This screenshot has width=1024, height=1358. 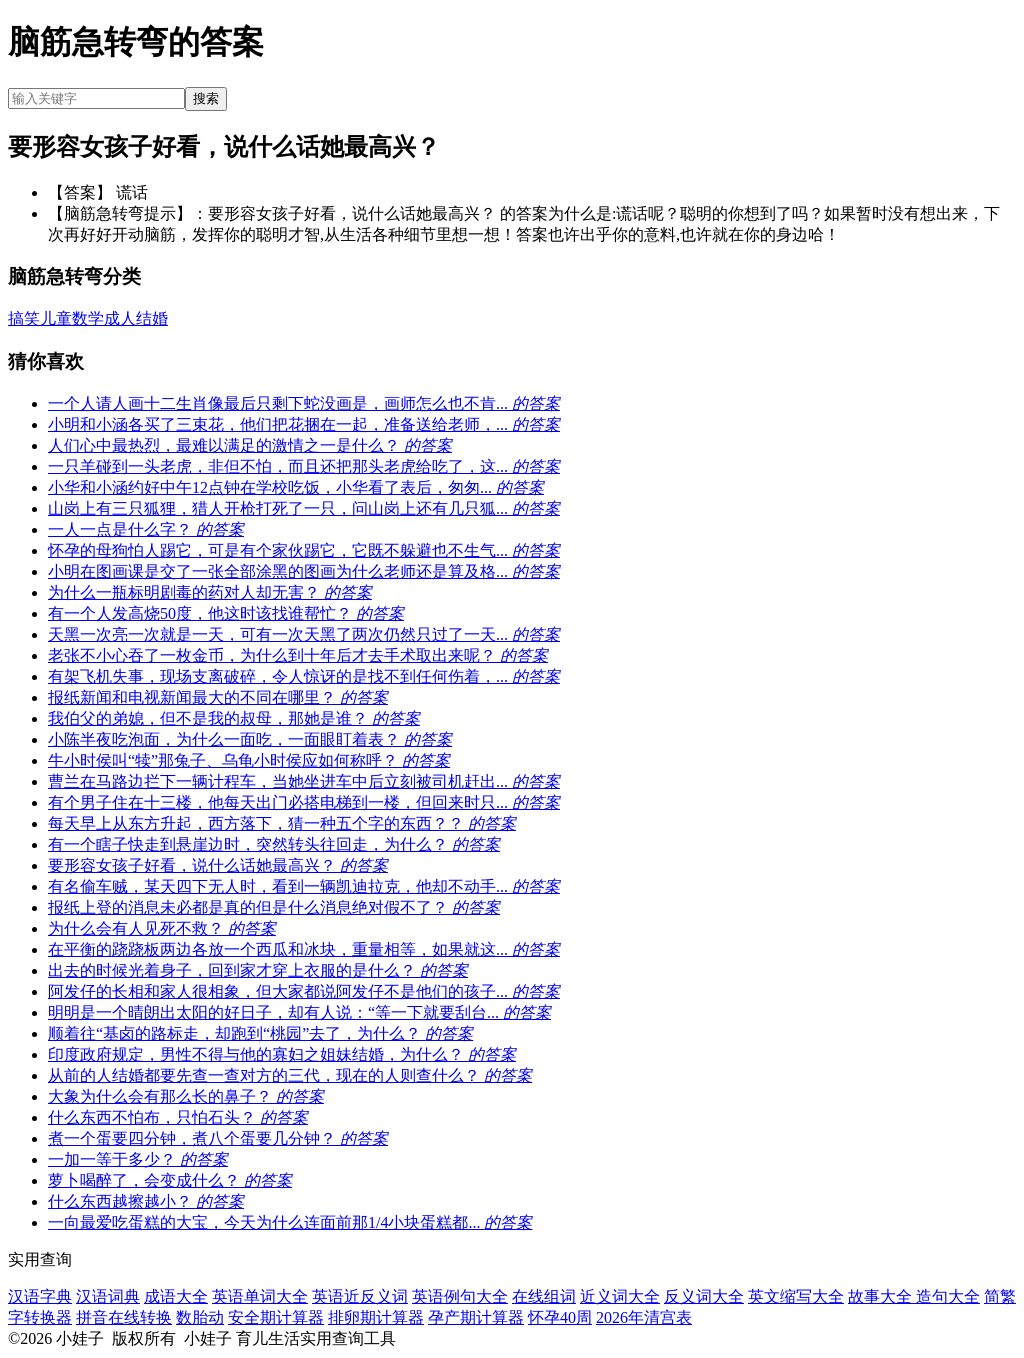 I want to click on 英文缩写大全, so click(x=796, y=1296).